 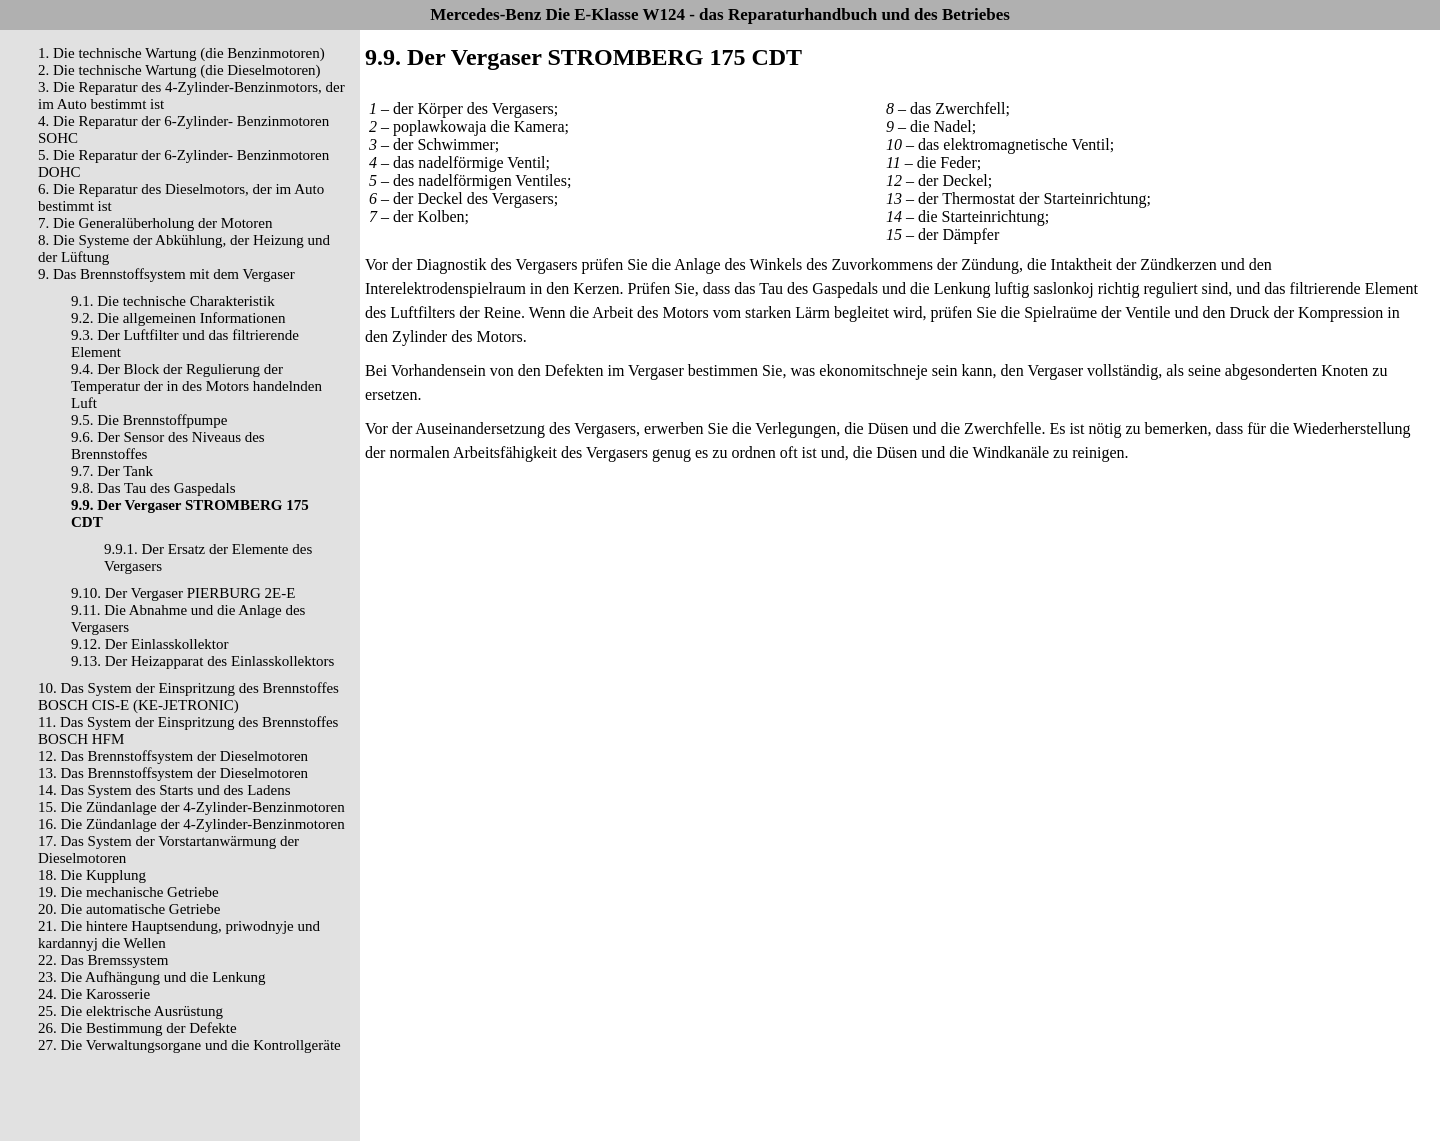 I want to click on 23. Die Aufhängung und die Lenkung, so click(x=151, y=977).